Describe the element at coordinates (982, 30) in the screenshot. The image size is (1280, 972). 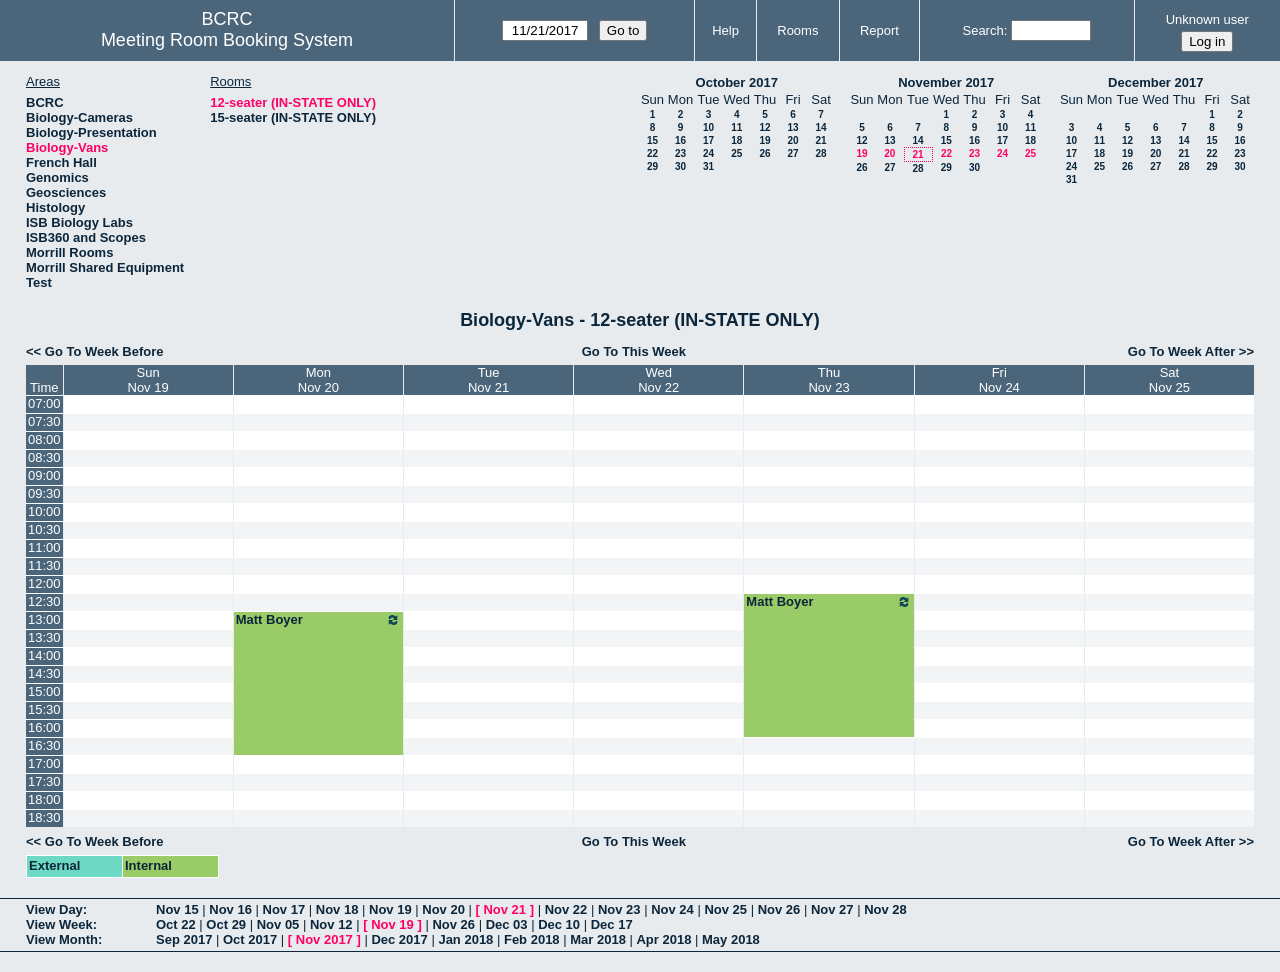
I see `Search` at that location.